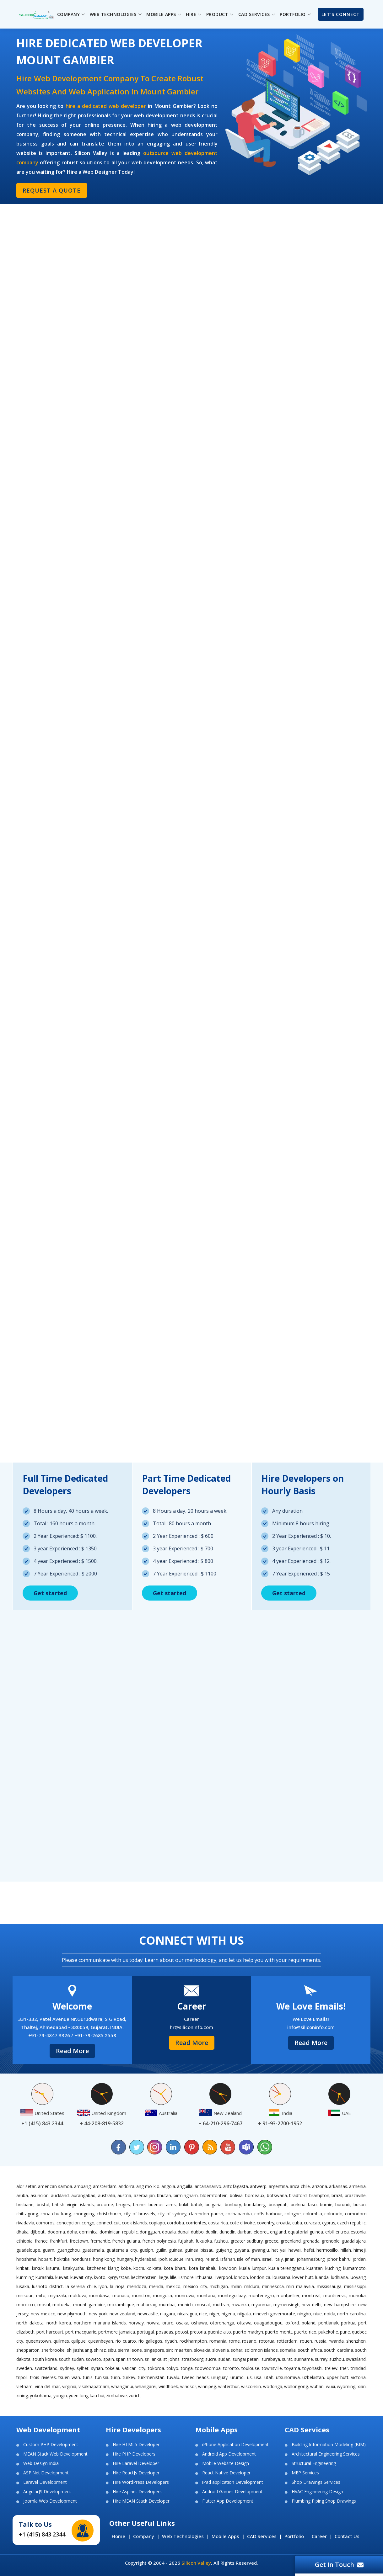 The width and height of the screenshot is (383, 2576). Describe the element at coordinates (125, 2259) in the screenshot. I see `Hungary` at that location.